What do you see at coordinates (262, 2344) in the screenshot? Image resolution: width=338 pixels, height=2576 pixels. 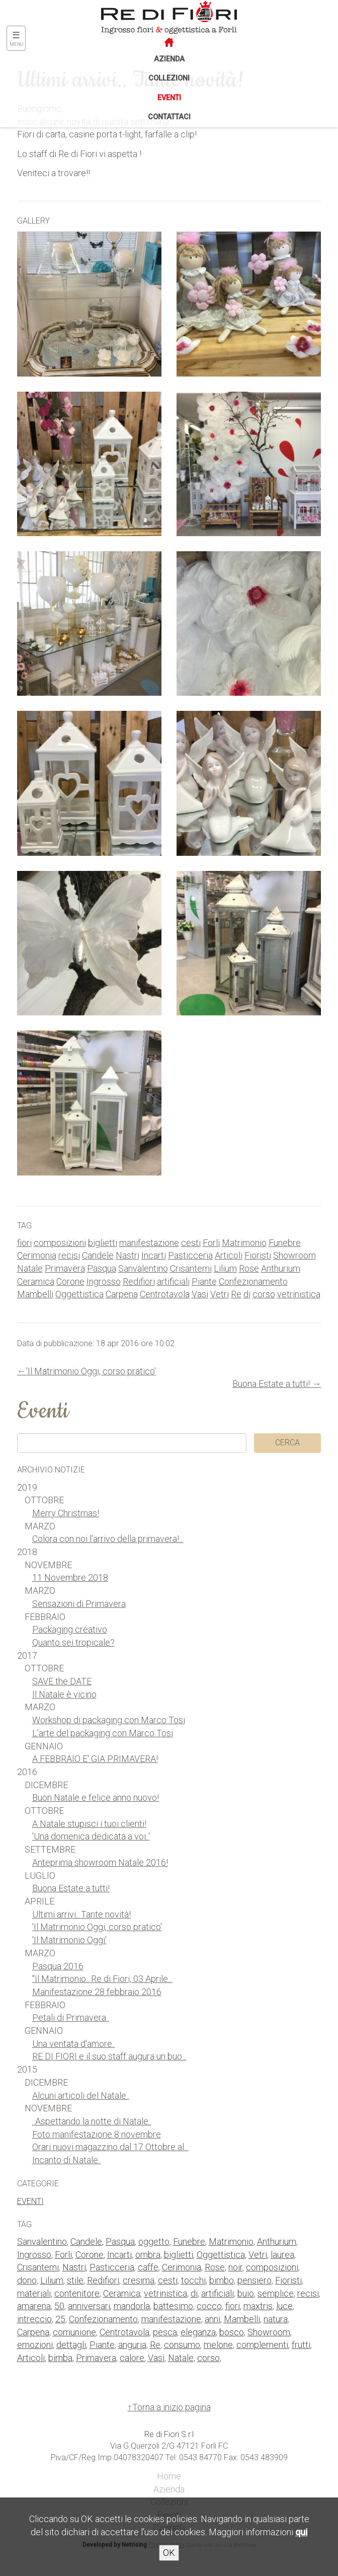 I see `complementi` at bounding box center [262, 2344].